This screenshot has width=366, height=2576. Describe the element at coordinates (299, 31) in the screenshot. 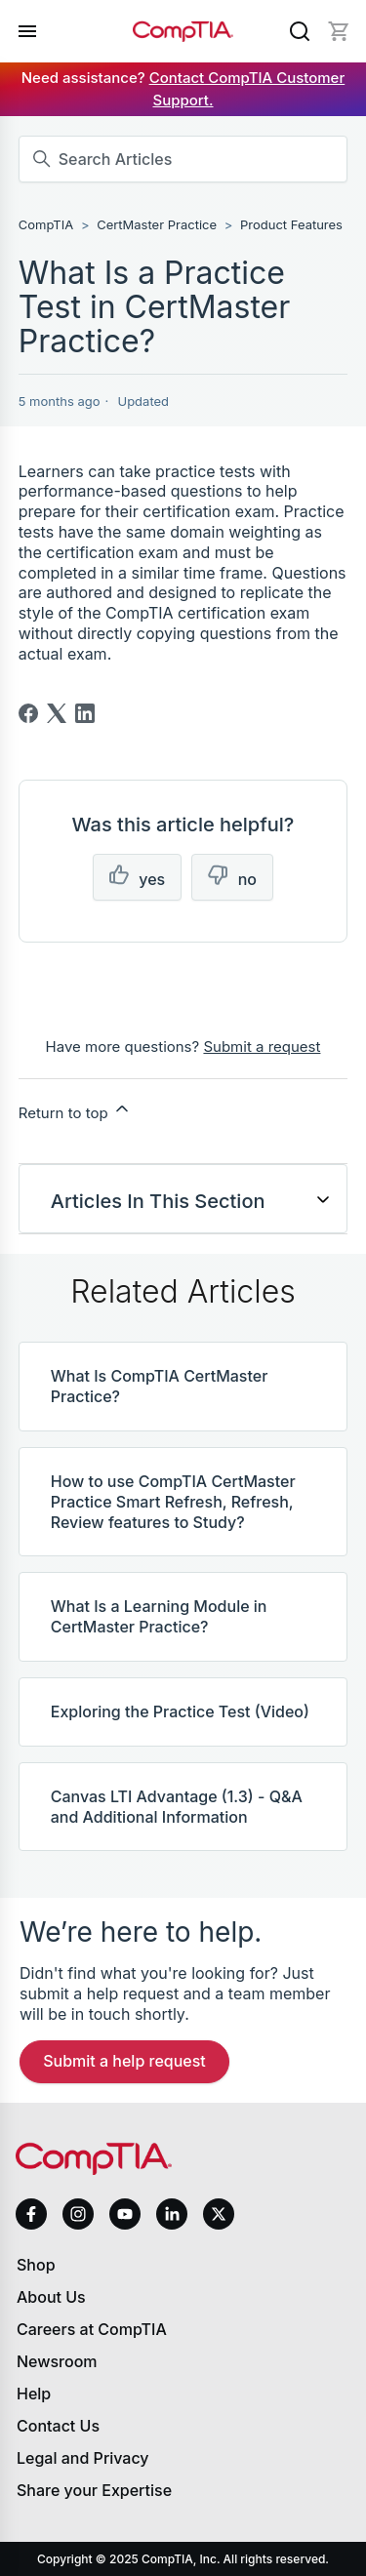

I see `[Search]` at that location.